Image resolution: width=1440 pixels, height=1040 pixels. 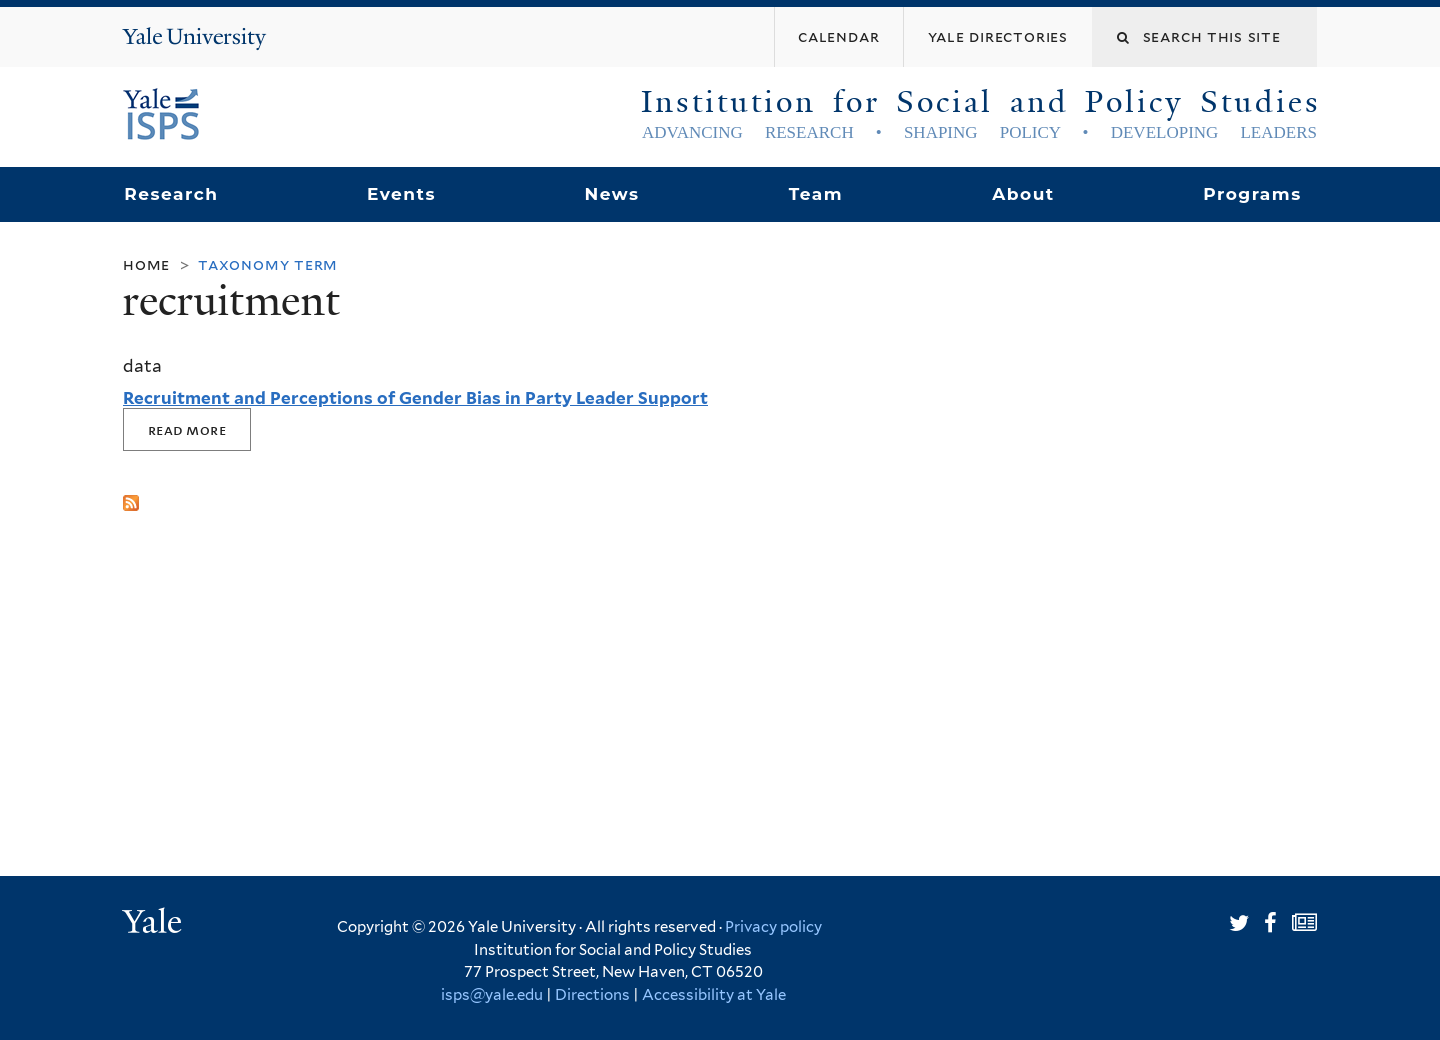 What do you see at coordinates (146, 264) in the screenshot?
I see `Home` at bounding box center [146, 264].